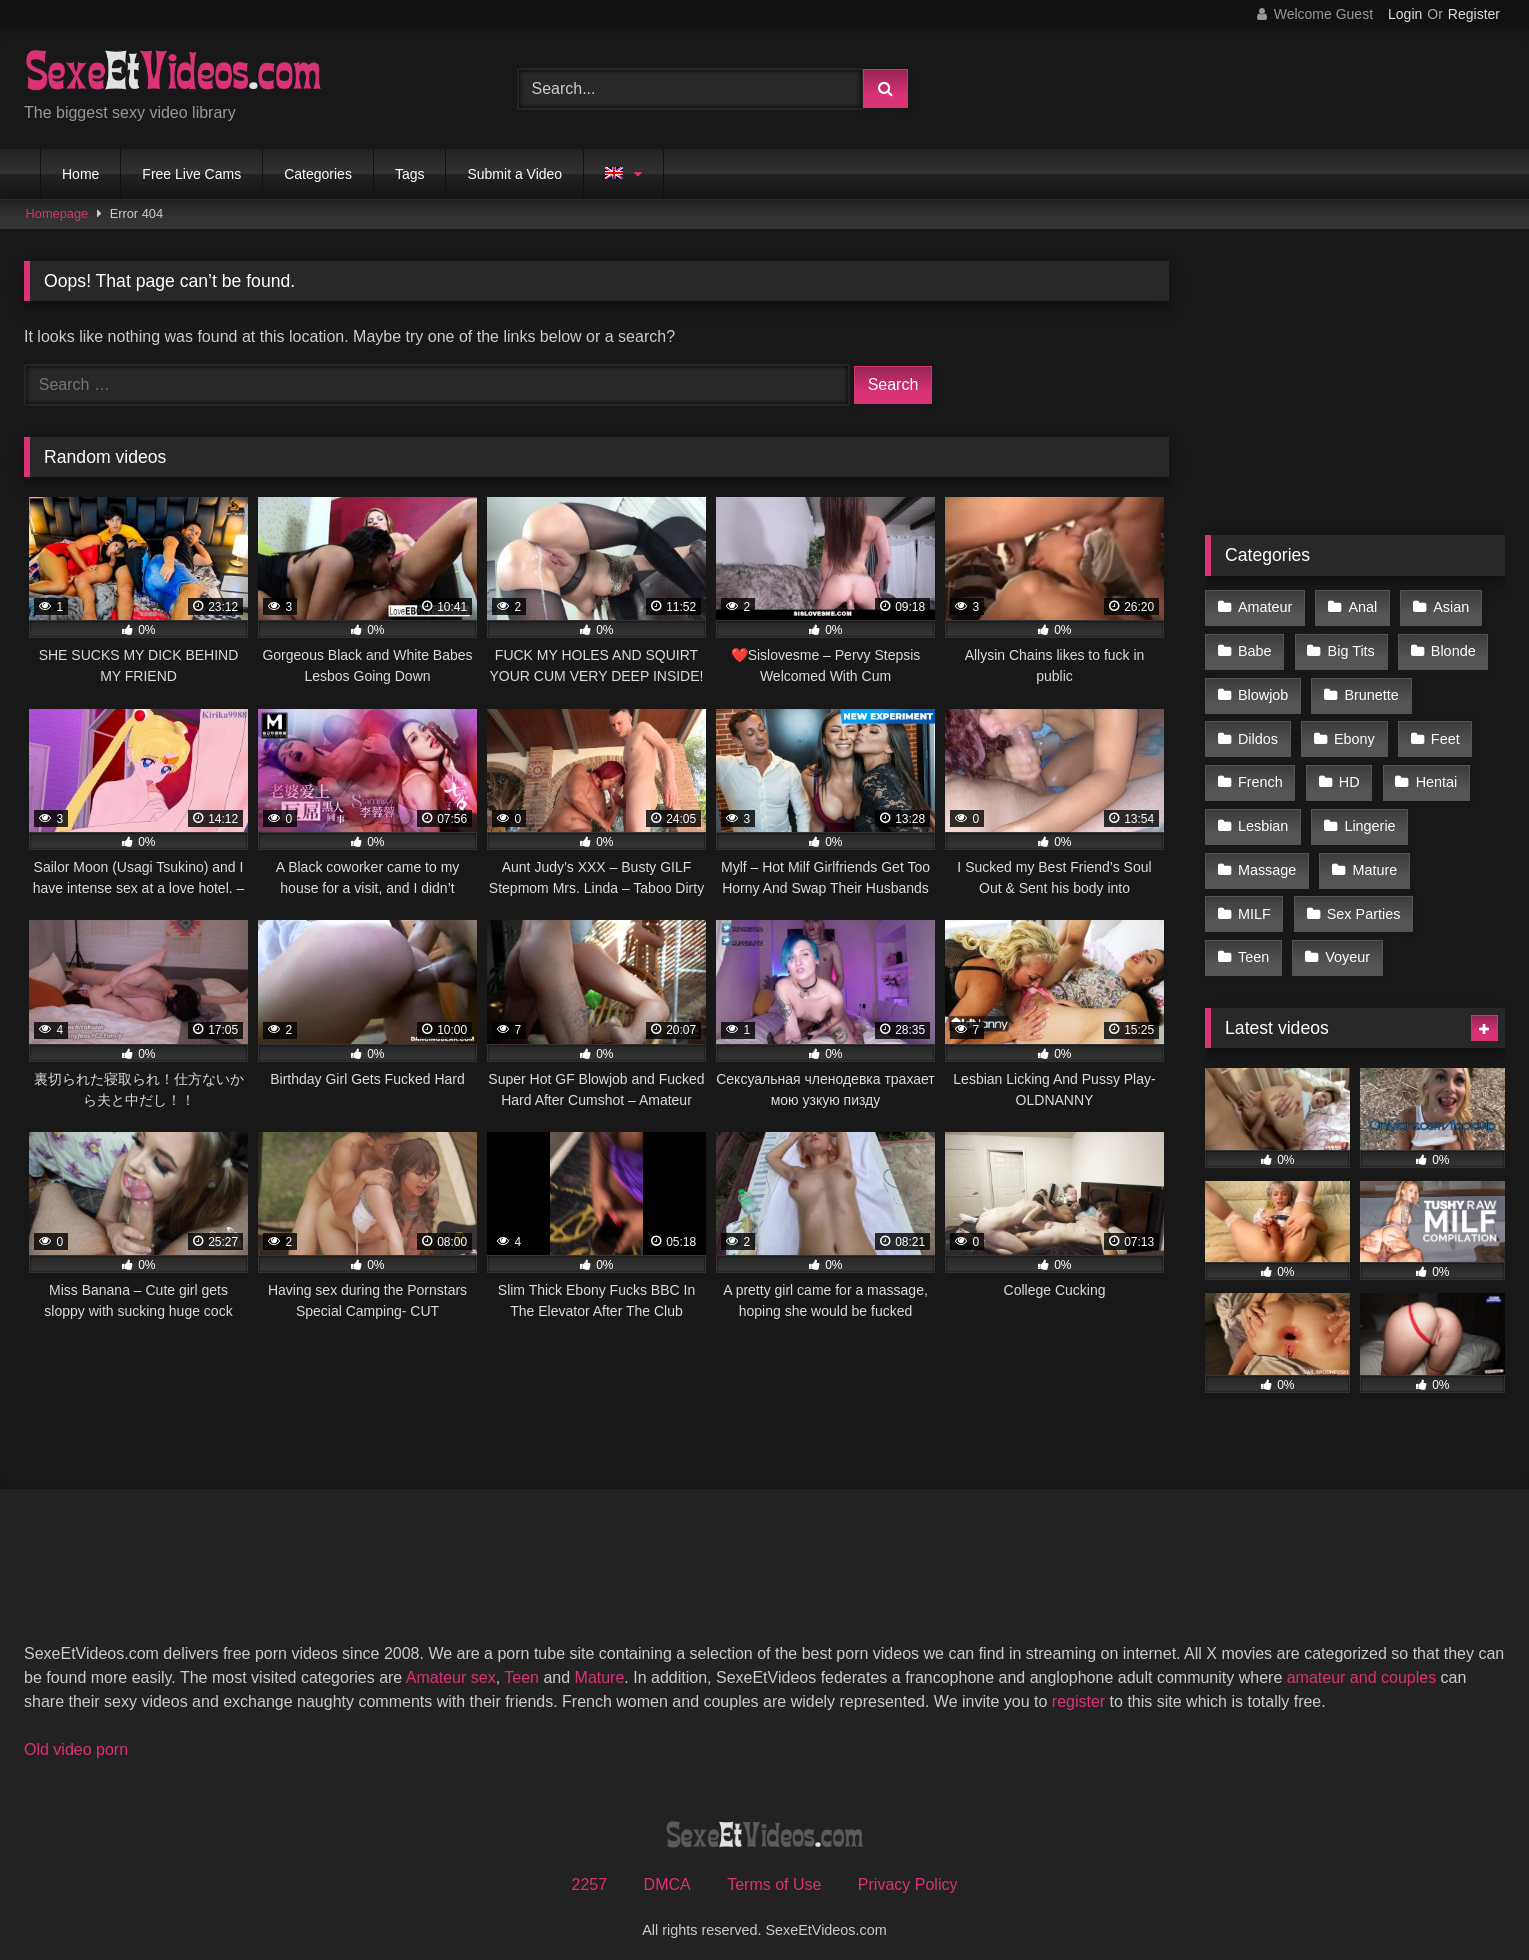  Describe the element at coordinates (1263, 692) in the screenshot. I see `Blowjob` at that location.